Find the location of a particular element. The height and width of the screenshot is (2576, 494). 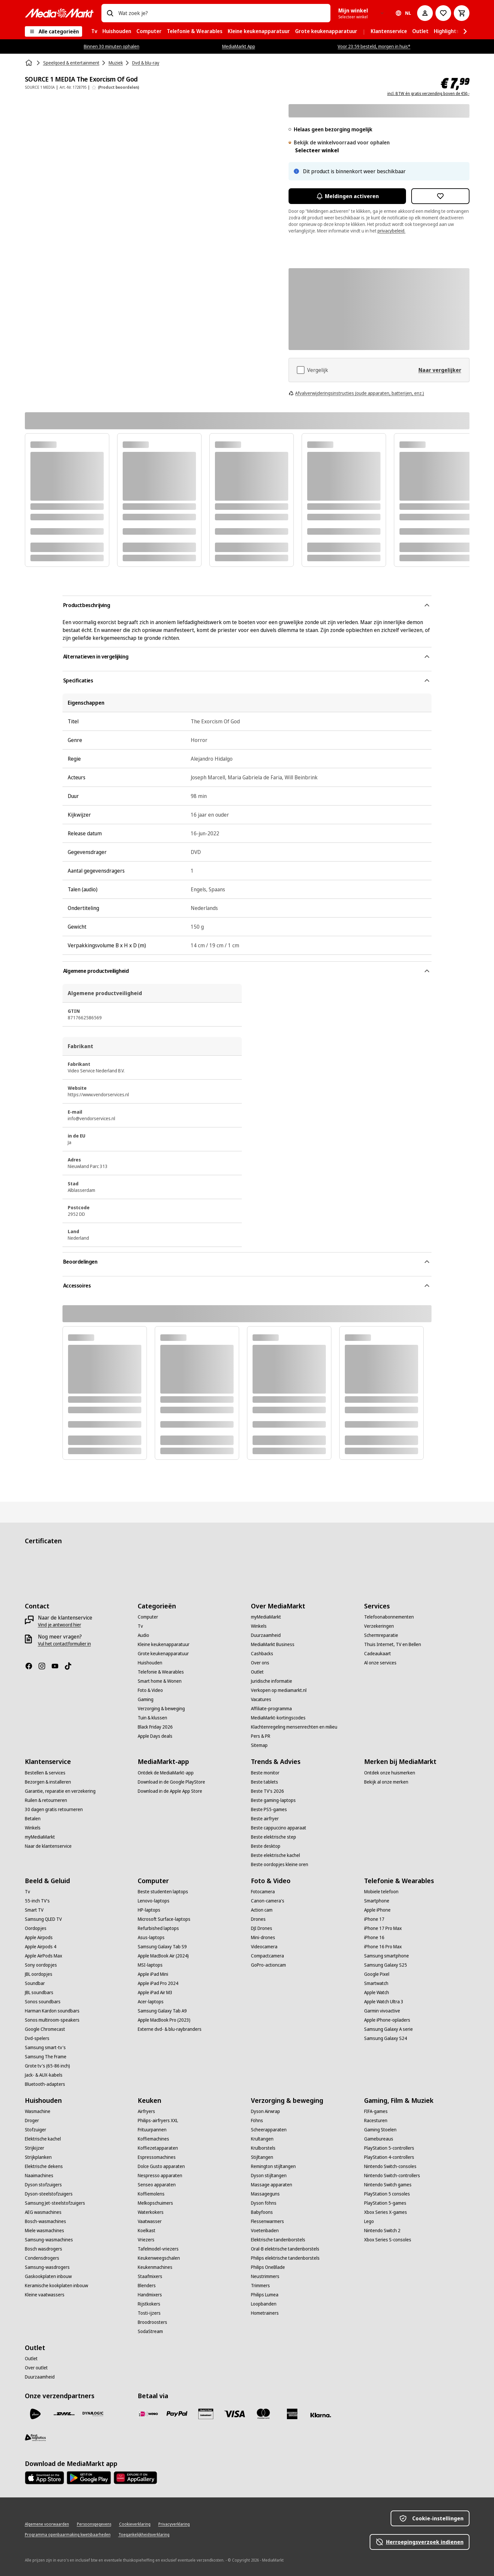

[JBL oordopjes] is located at coordinates (38, 1974).